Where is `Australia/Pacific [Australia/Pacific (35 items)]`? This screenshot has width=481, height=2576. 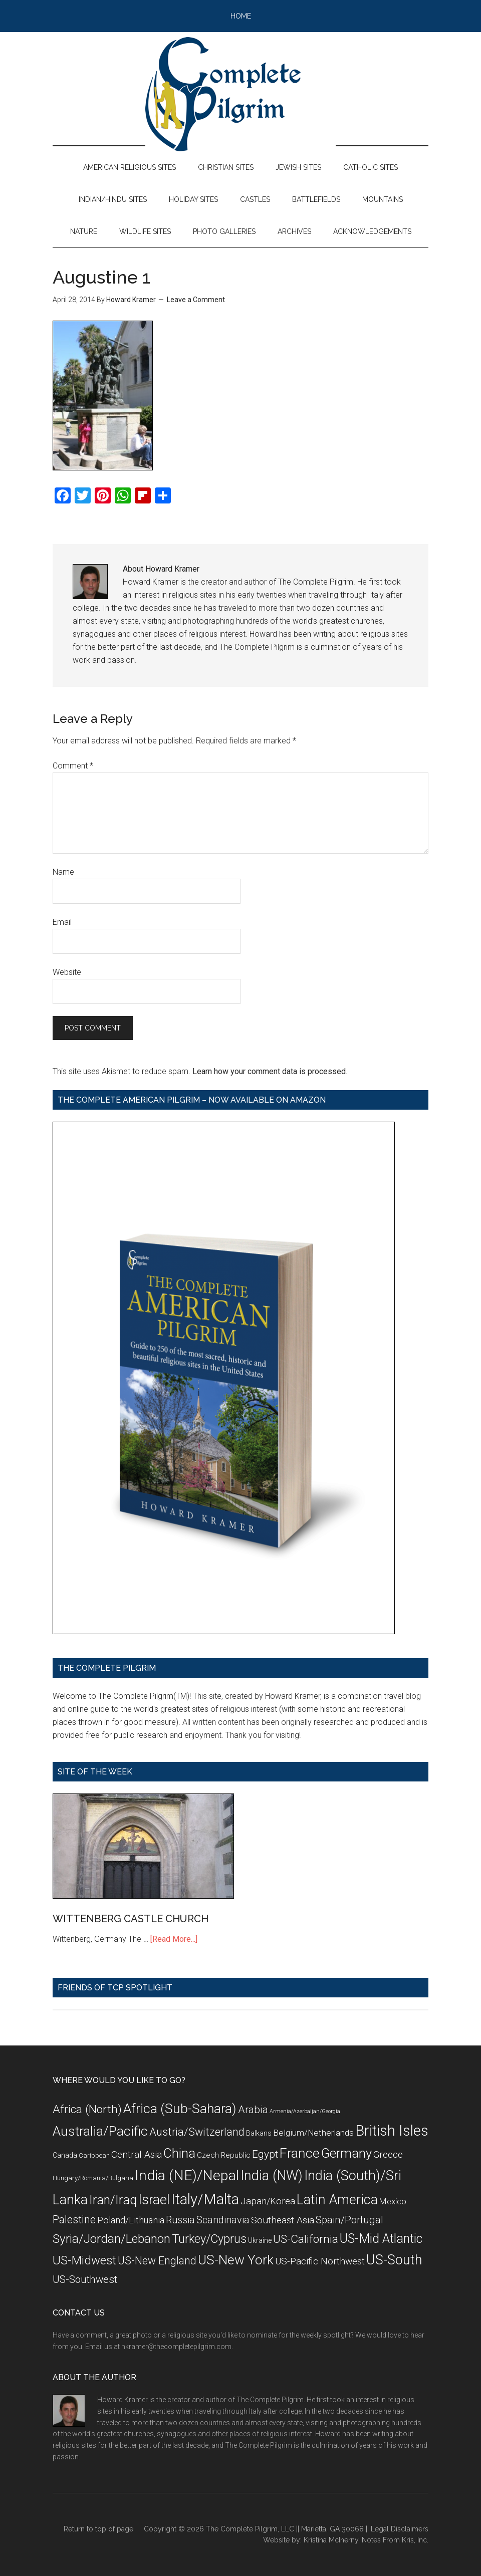 Australia/Pacific [Australia/Pacific (35 items)] is located at coordinates (100, 2131).